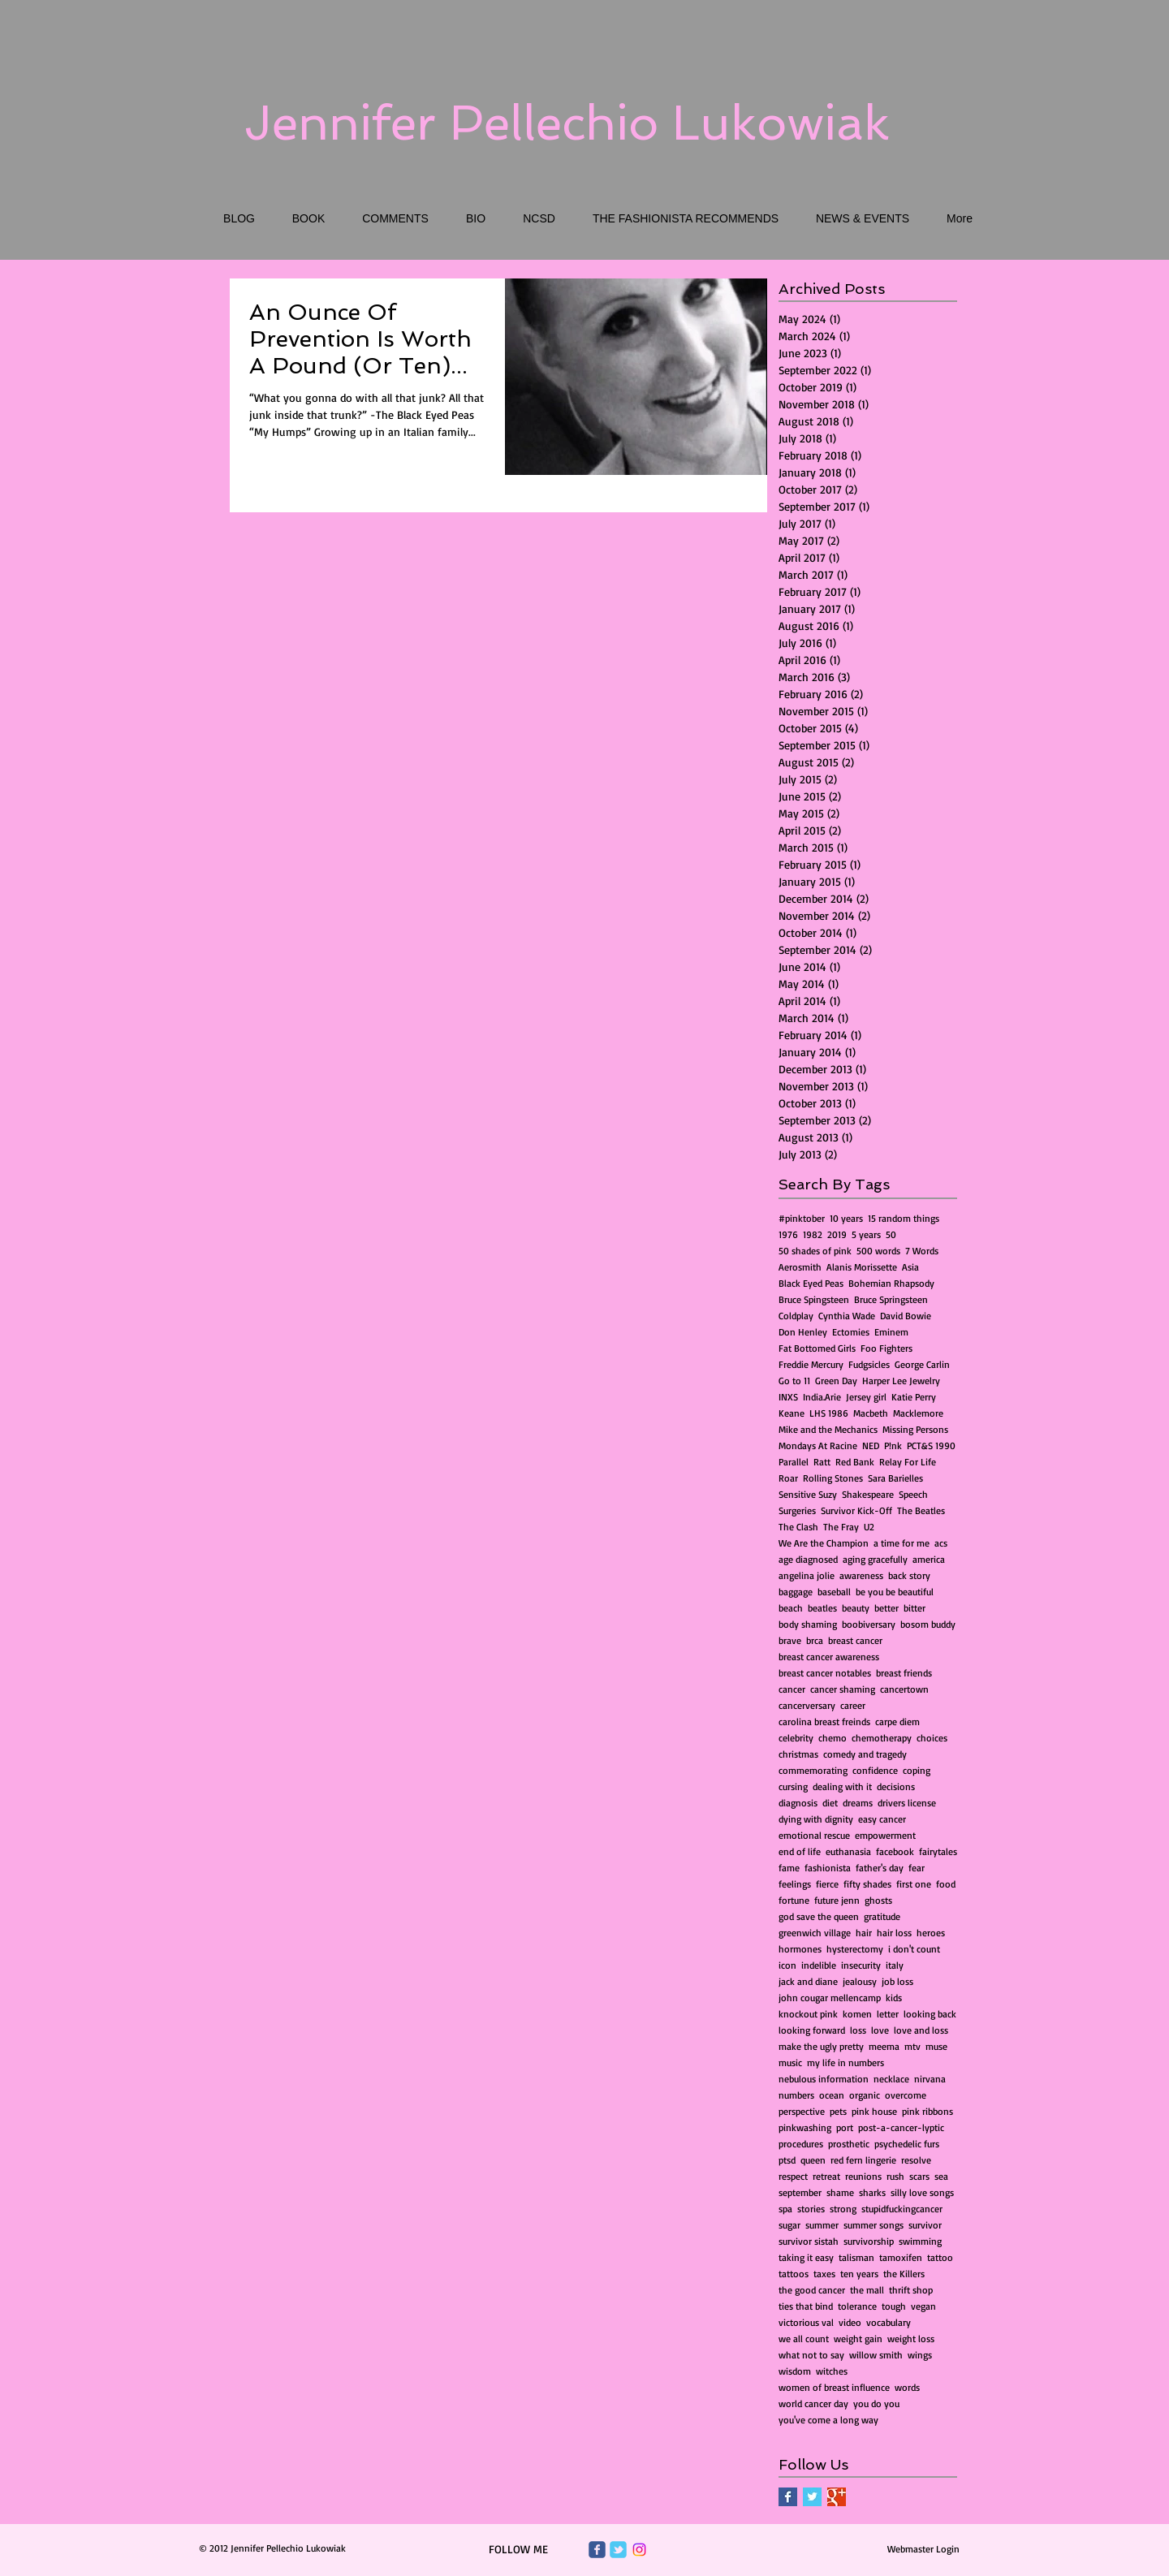 Image resolution: width=1169 pixels, height=2576 pixels. What do you see at coordinates (830, 1803) in the screenshot?
I see `diet` at bounding box center [830, 1803].